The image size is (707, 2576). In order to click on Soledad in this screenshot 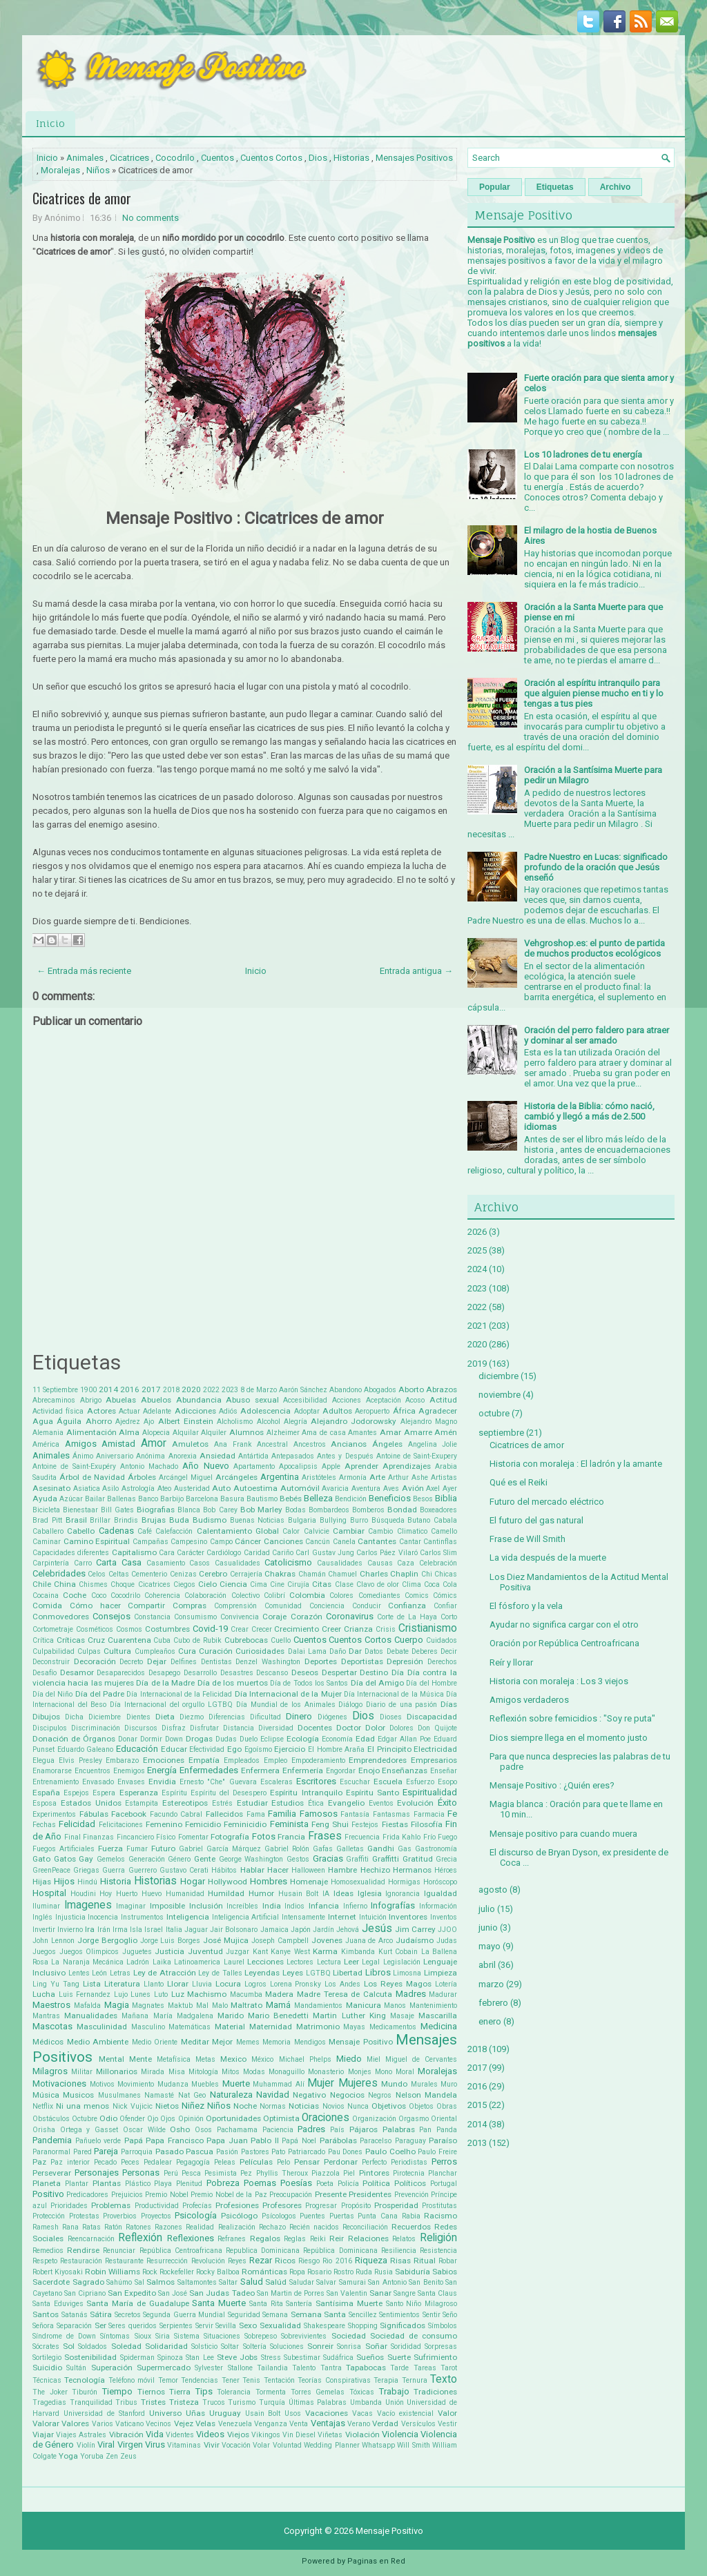, I will do `click(126, 2346)`.